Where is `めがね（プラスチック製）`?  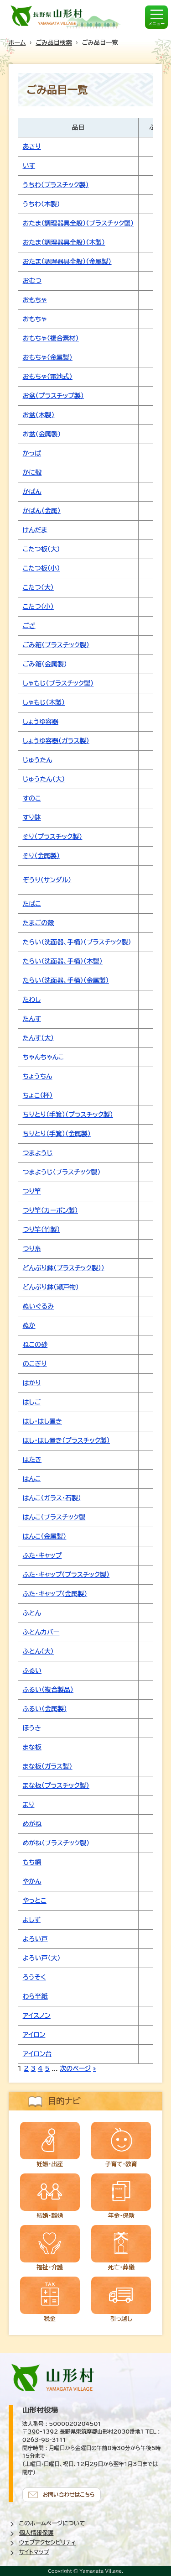 めがね（プラスチック製） is located at coordinates (56, 1843).